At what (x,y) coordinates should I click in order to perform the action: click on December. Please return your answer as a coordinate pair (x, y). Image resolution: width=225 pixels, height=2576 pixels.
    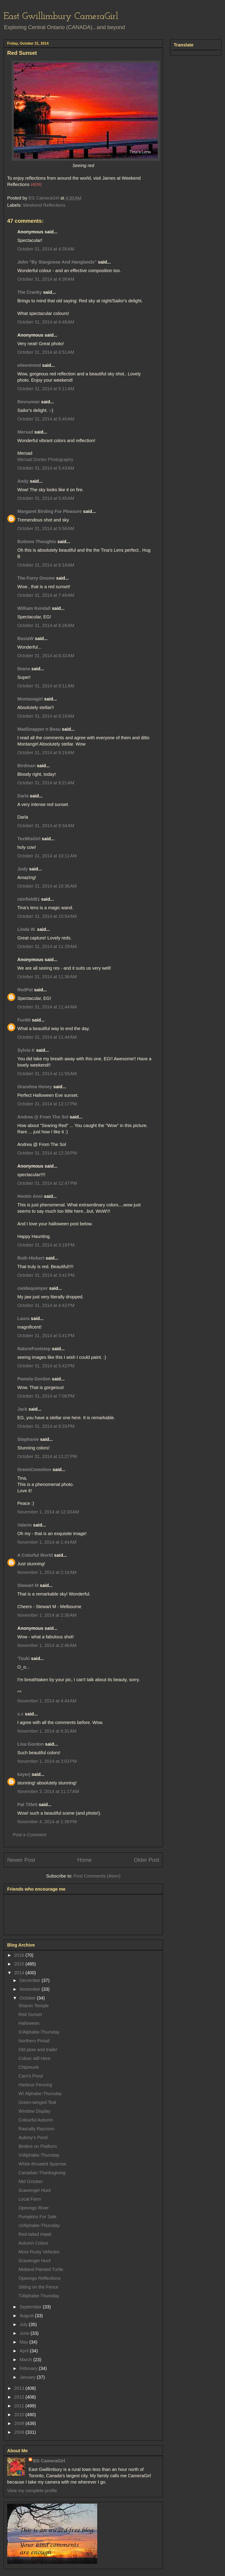
    Looking at the image, I should click on (31, 1980).